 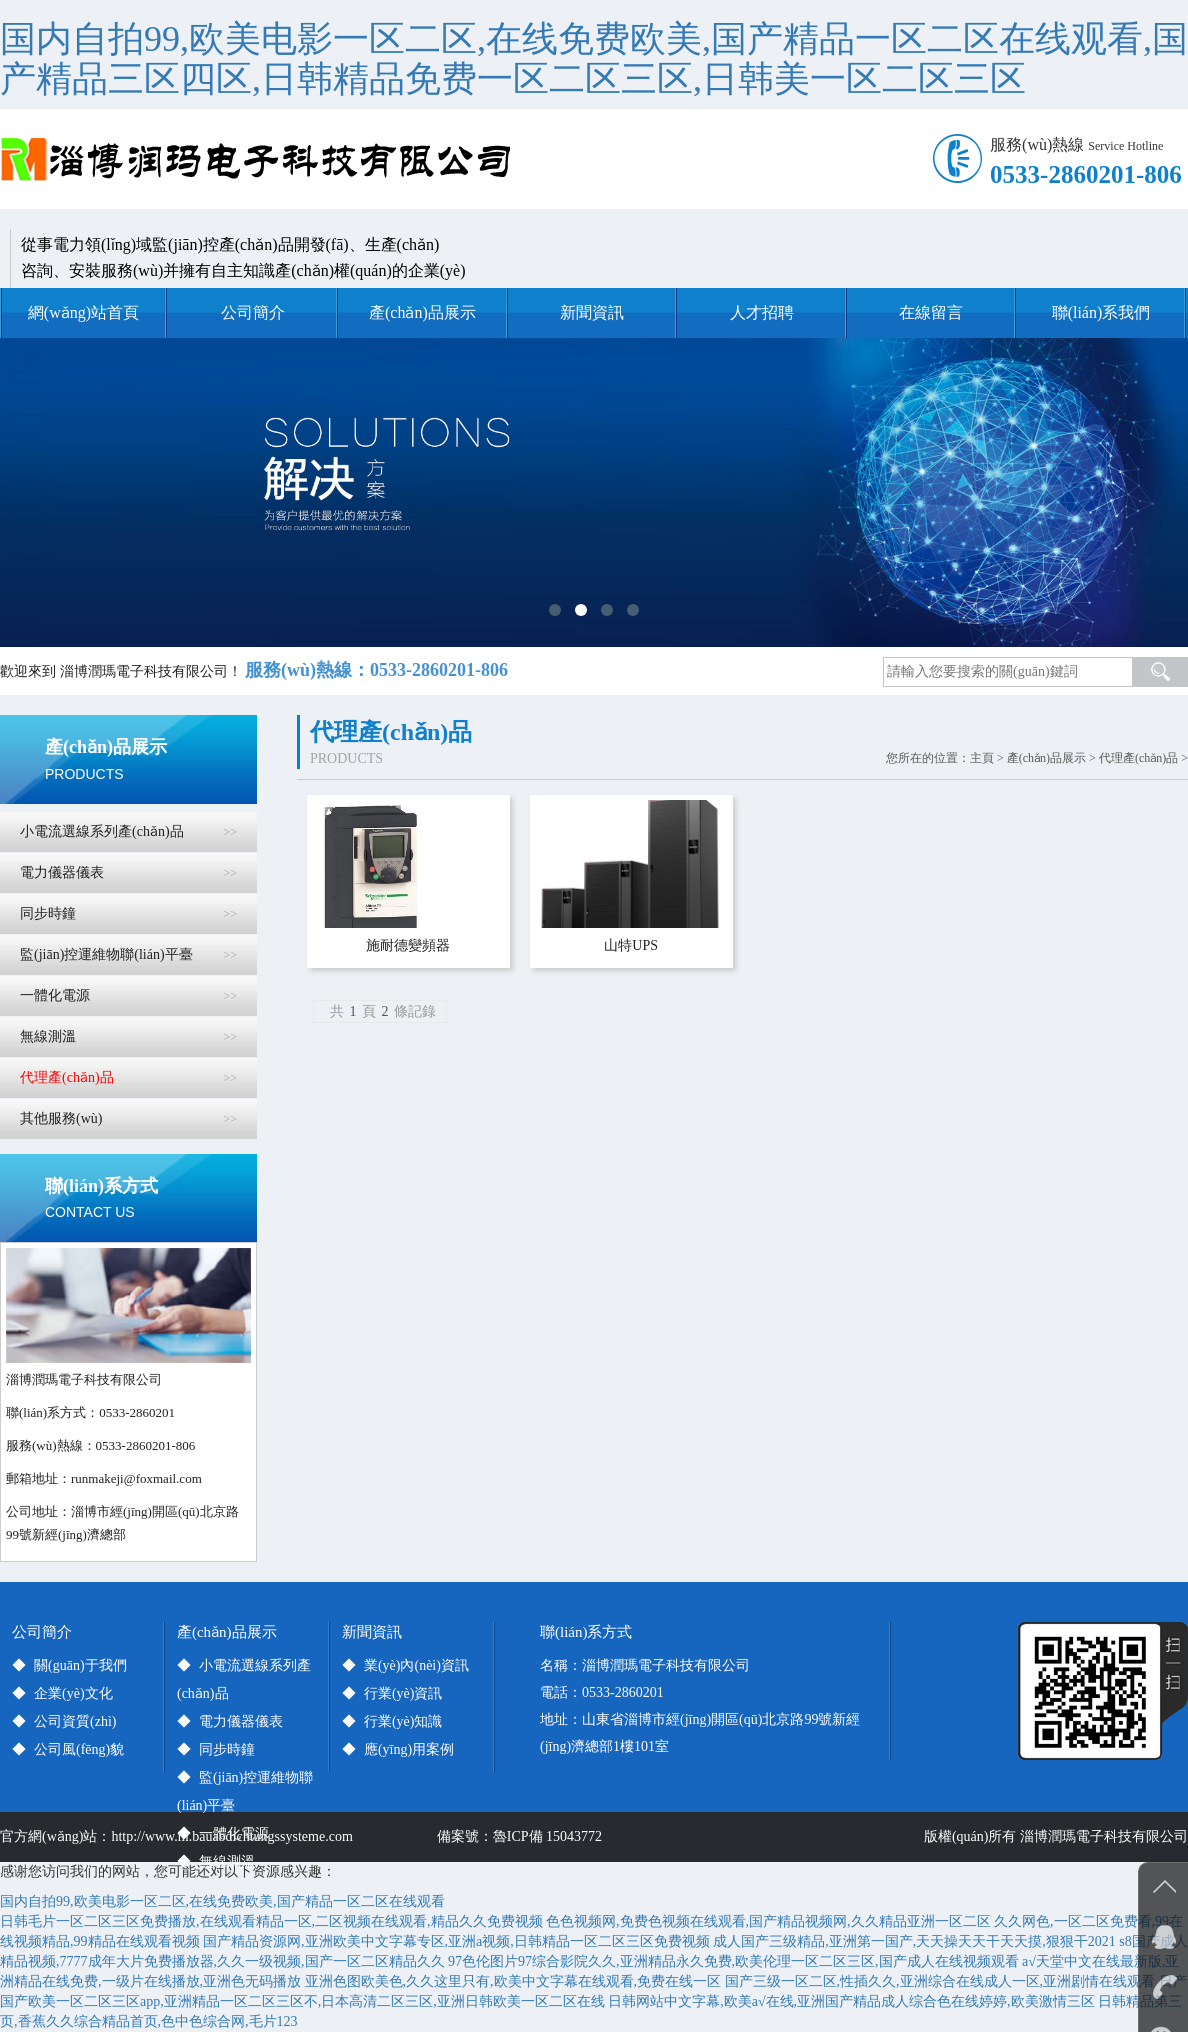 I want to click on 主頁, so click(x=982, y=758).